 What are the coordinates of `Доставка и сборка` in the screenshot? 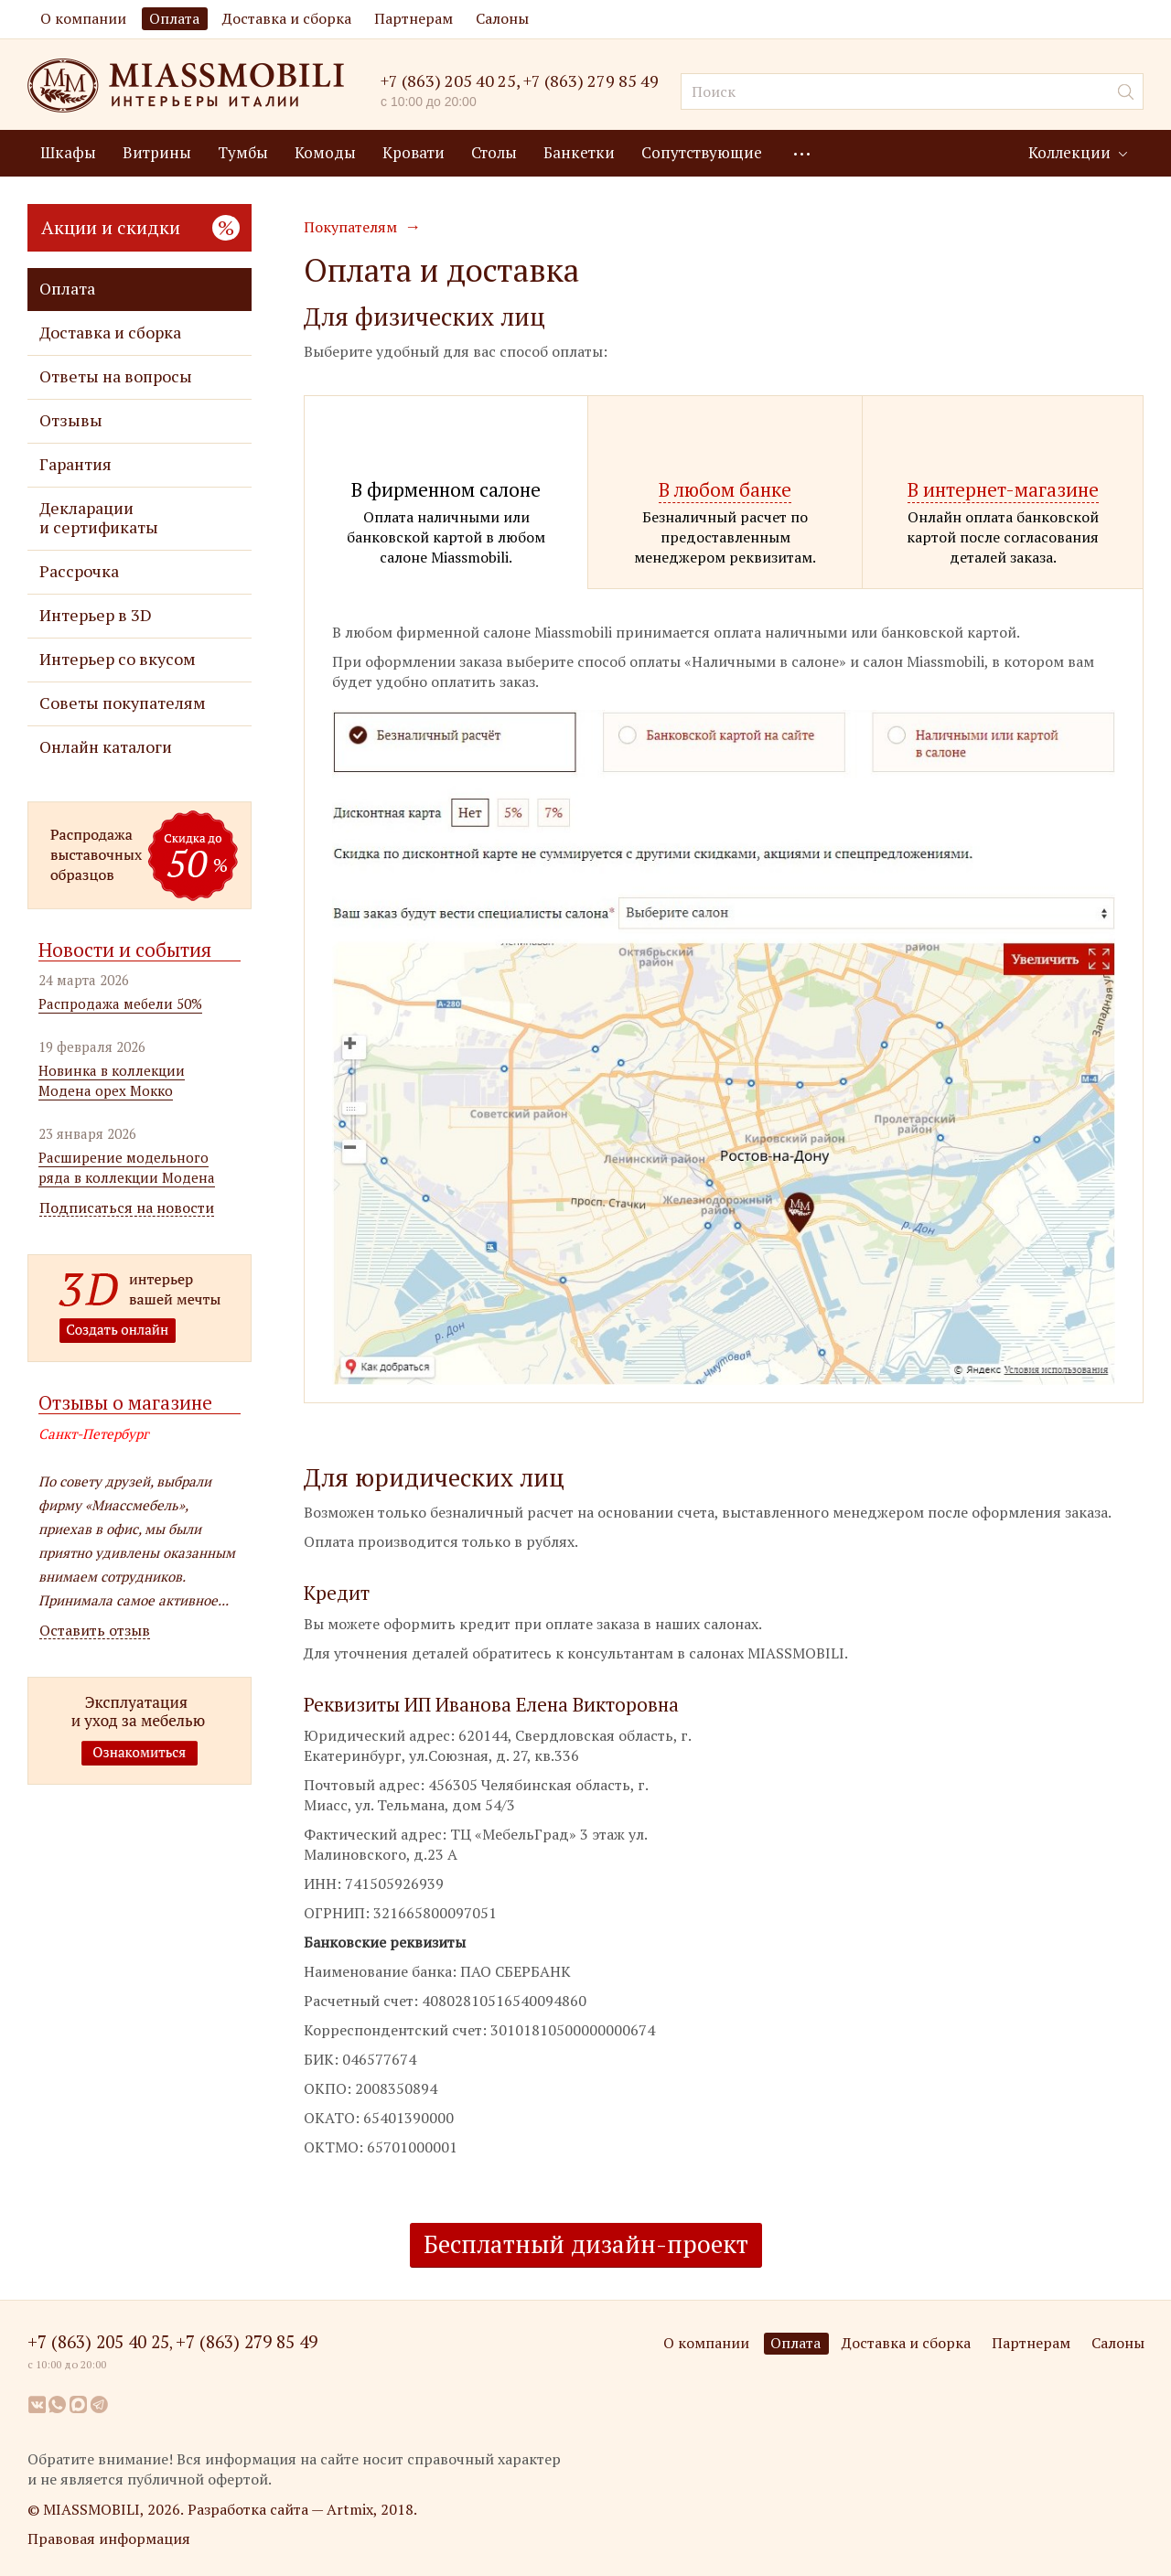 It's located at (286, 18).